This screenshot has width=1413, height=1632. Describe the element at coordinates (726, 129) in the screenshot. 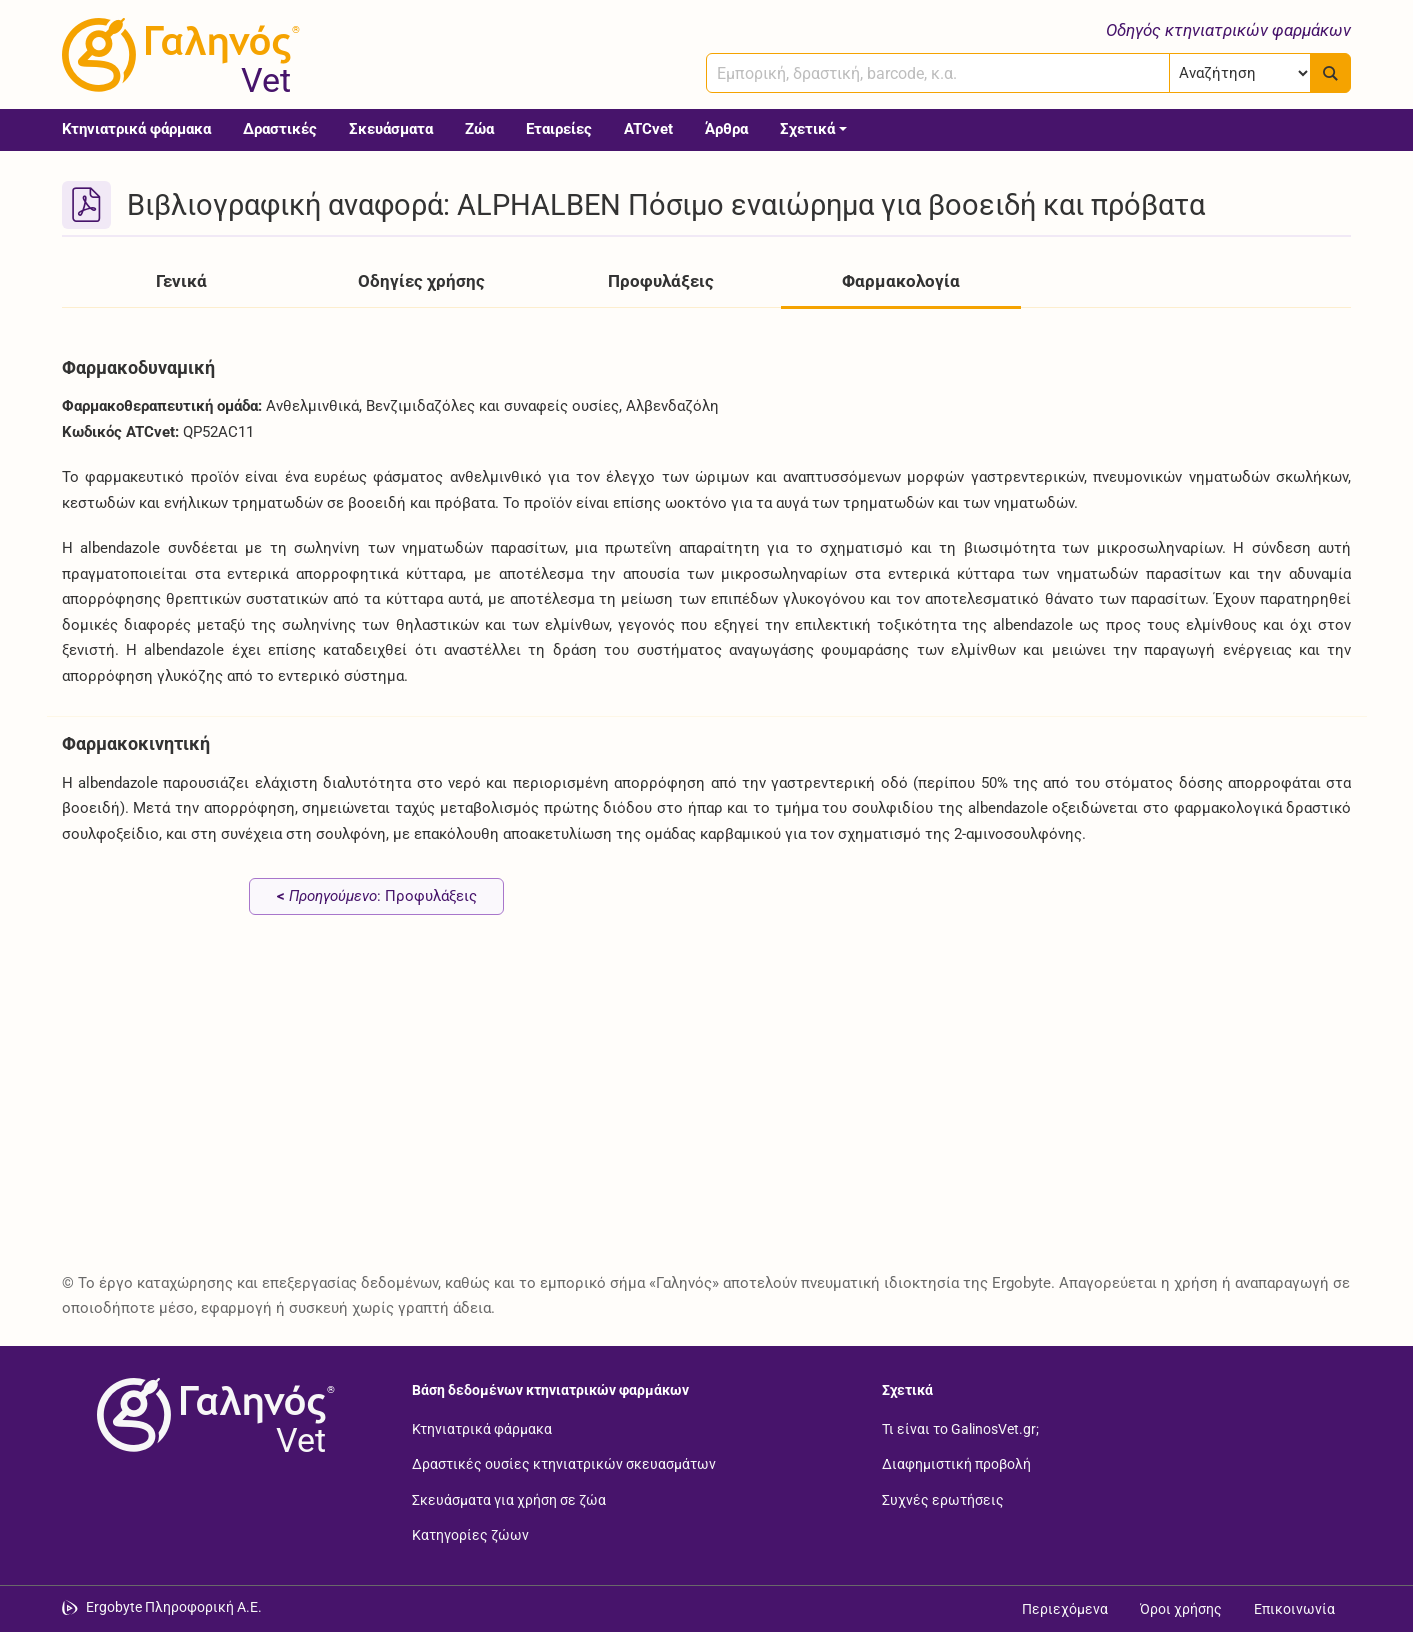

I see `Άρθρα` at that location.